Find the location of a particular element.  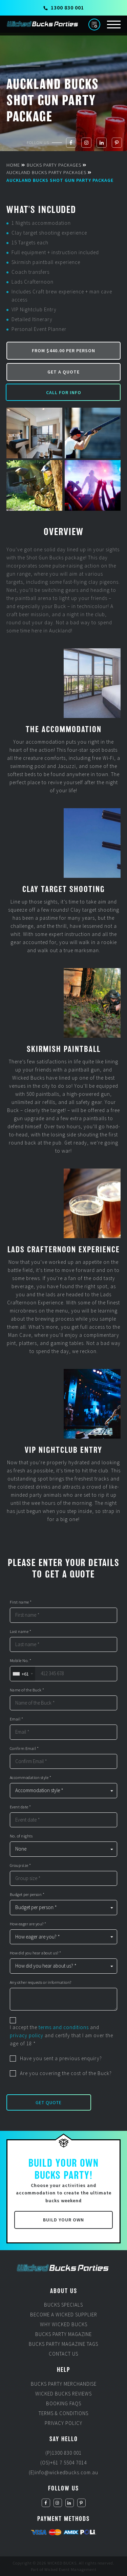

Last name * is located at coordinates (20, 1632).